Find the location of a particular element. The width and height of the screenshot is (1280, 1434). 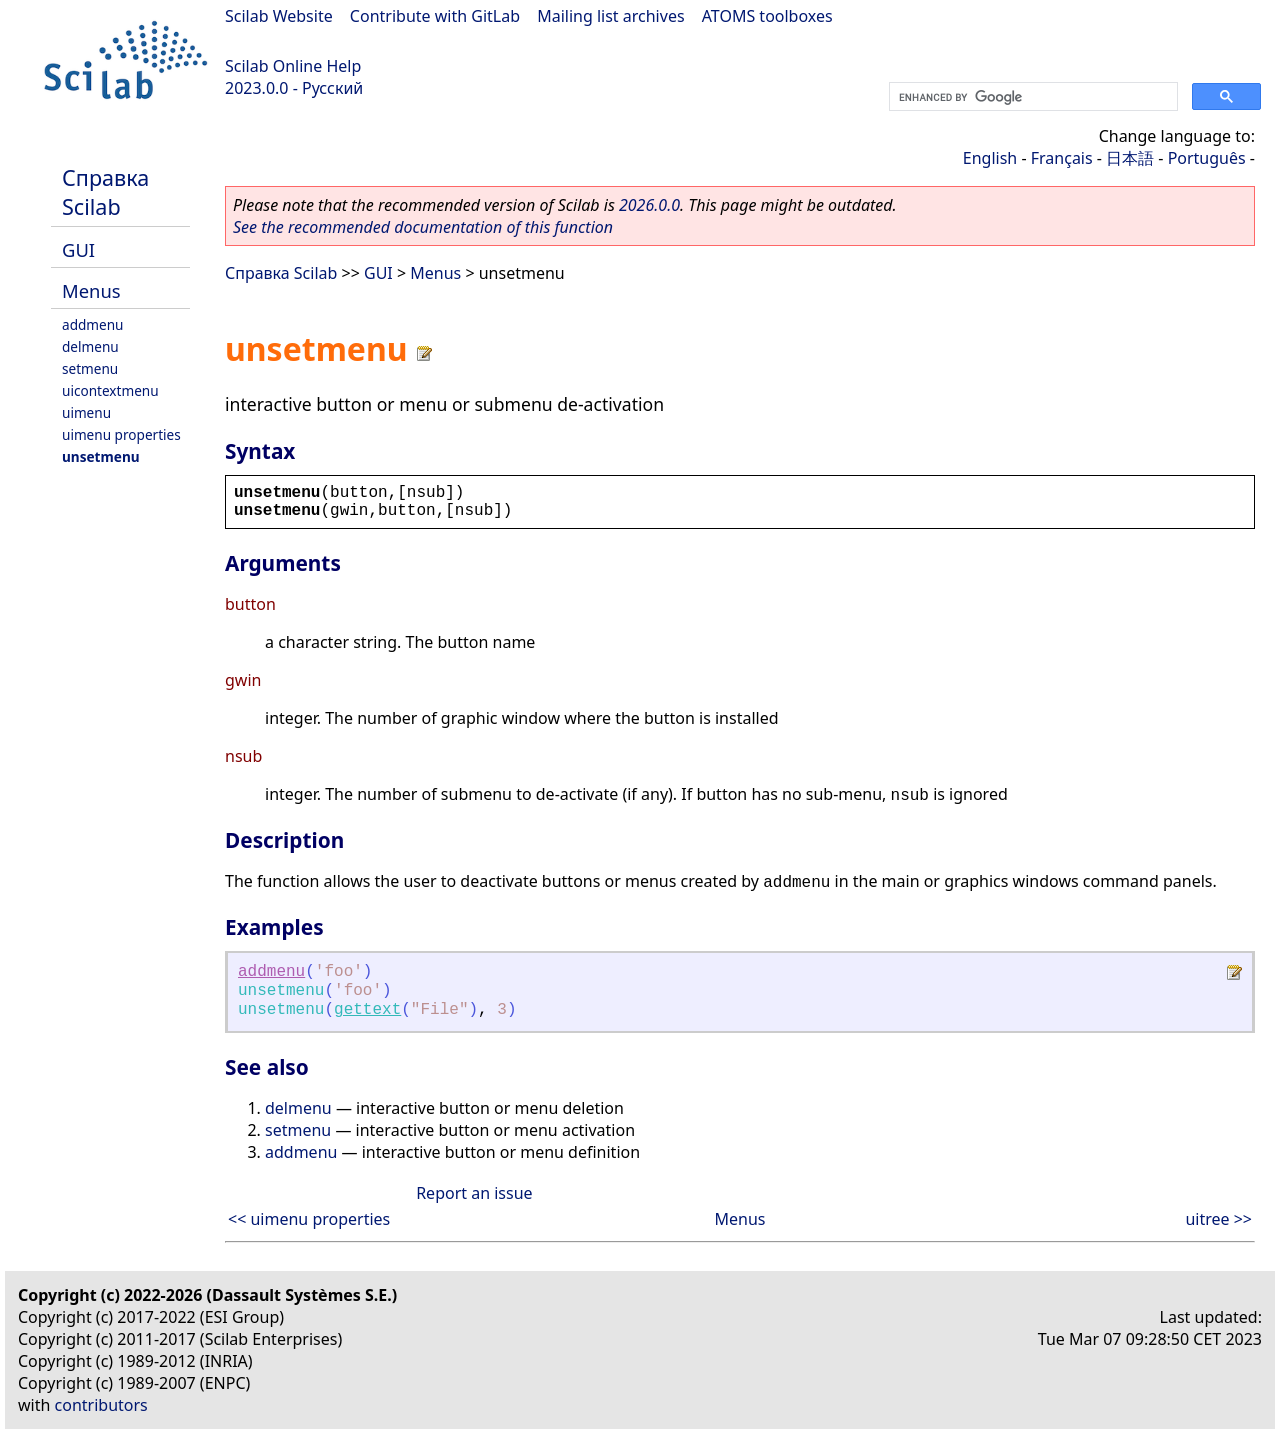

Mailing list archives is located at coordinates (610, 16).